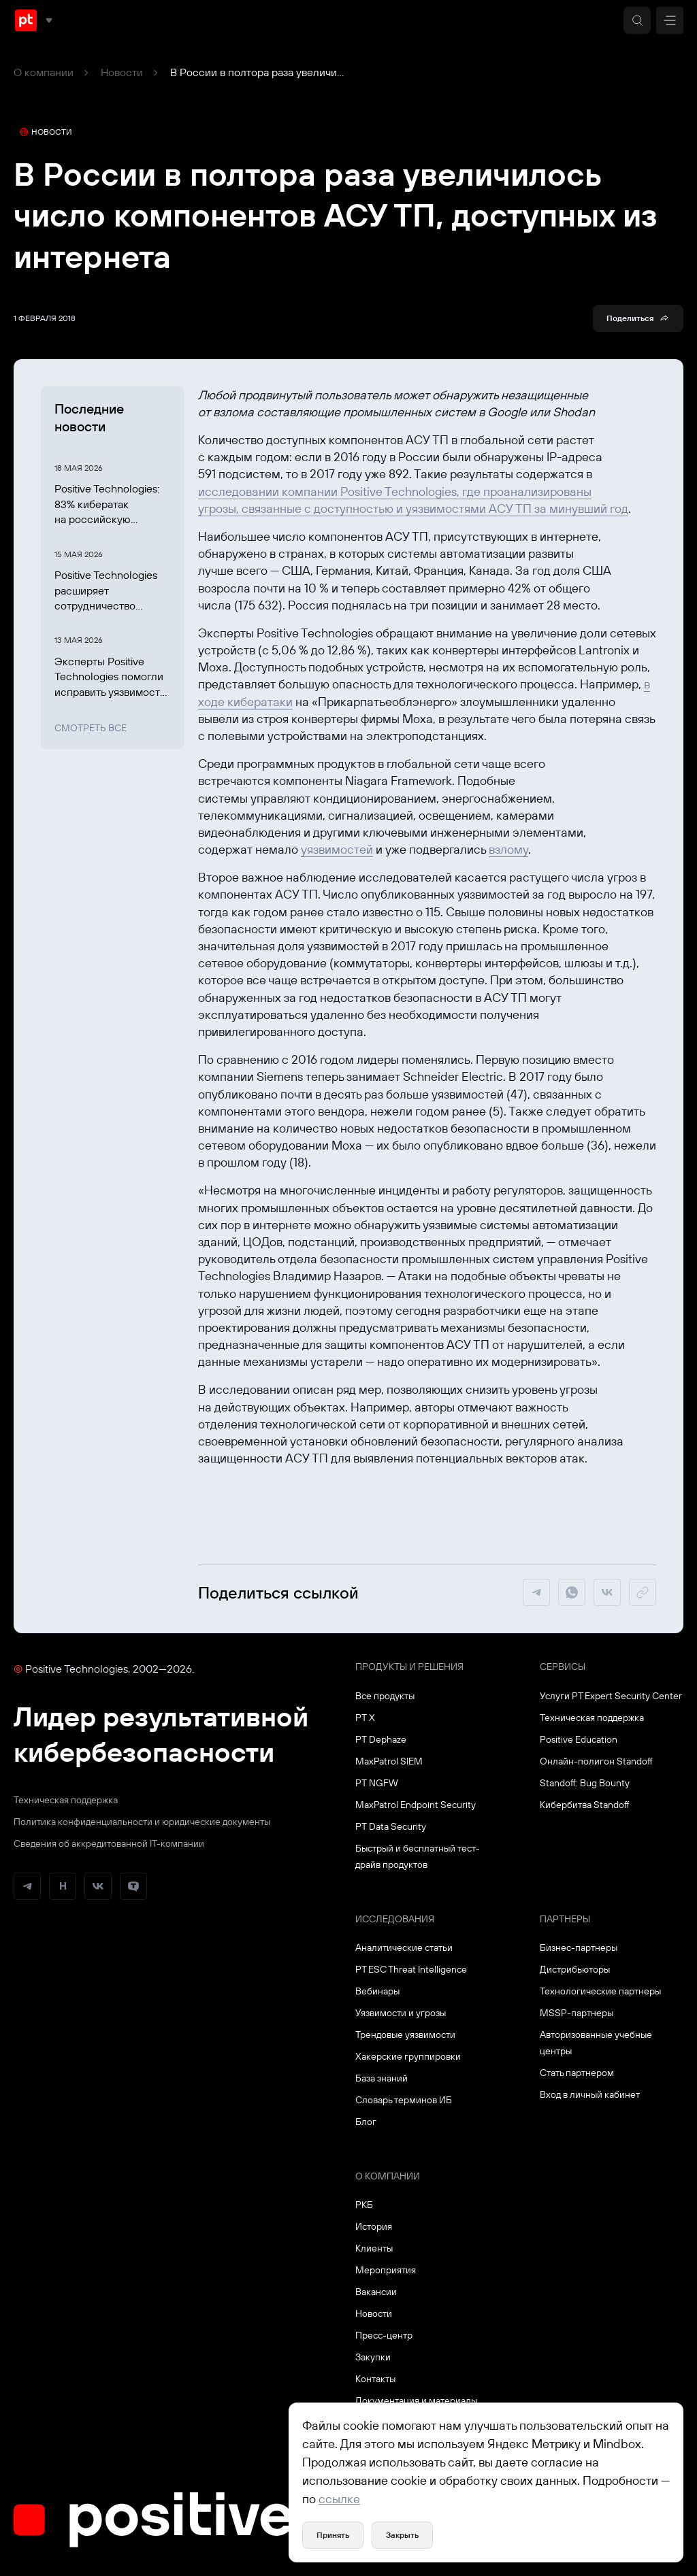 Image resolution: width=697 pixels, height=2576 pixels. What do you see at coordinates (374, 2248) in the screenshot?
I see `Клиенты` at bounding box center [374, 2248].